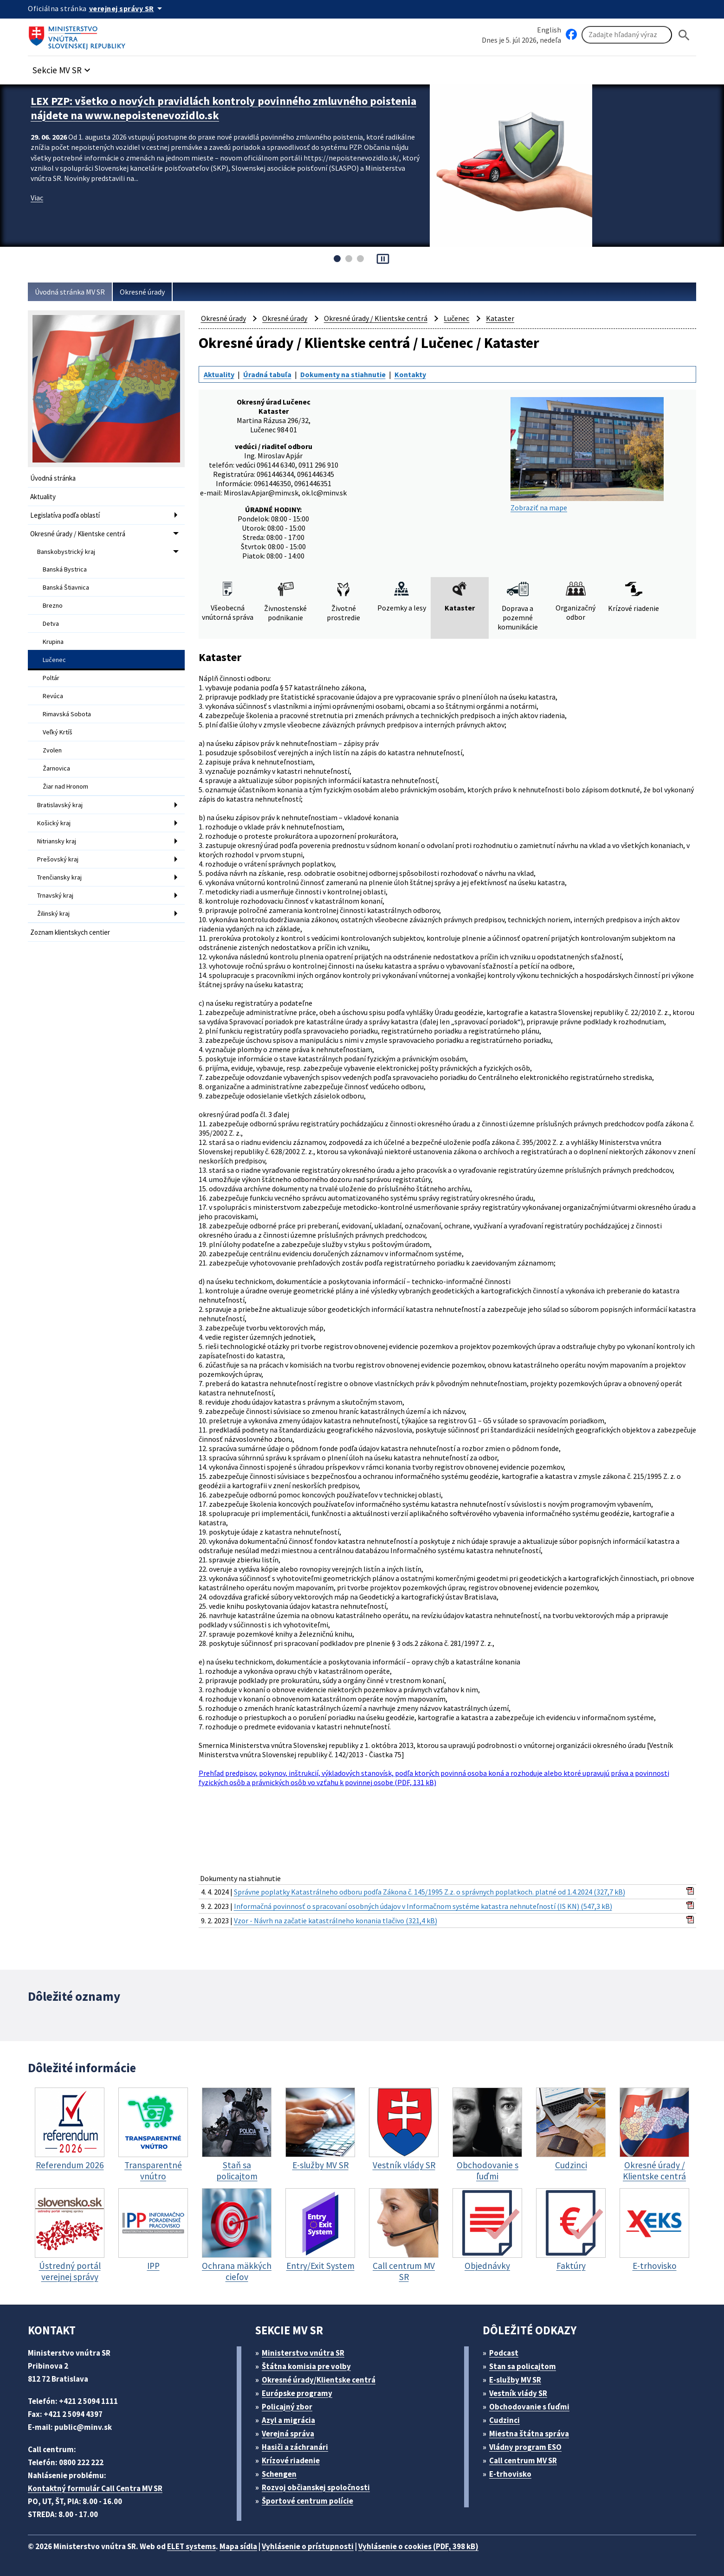 The width and height of the screenshot is (724, 2576). I want to click on [Vyhľadávanie], so click(627, 35).